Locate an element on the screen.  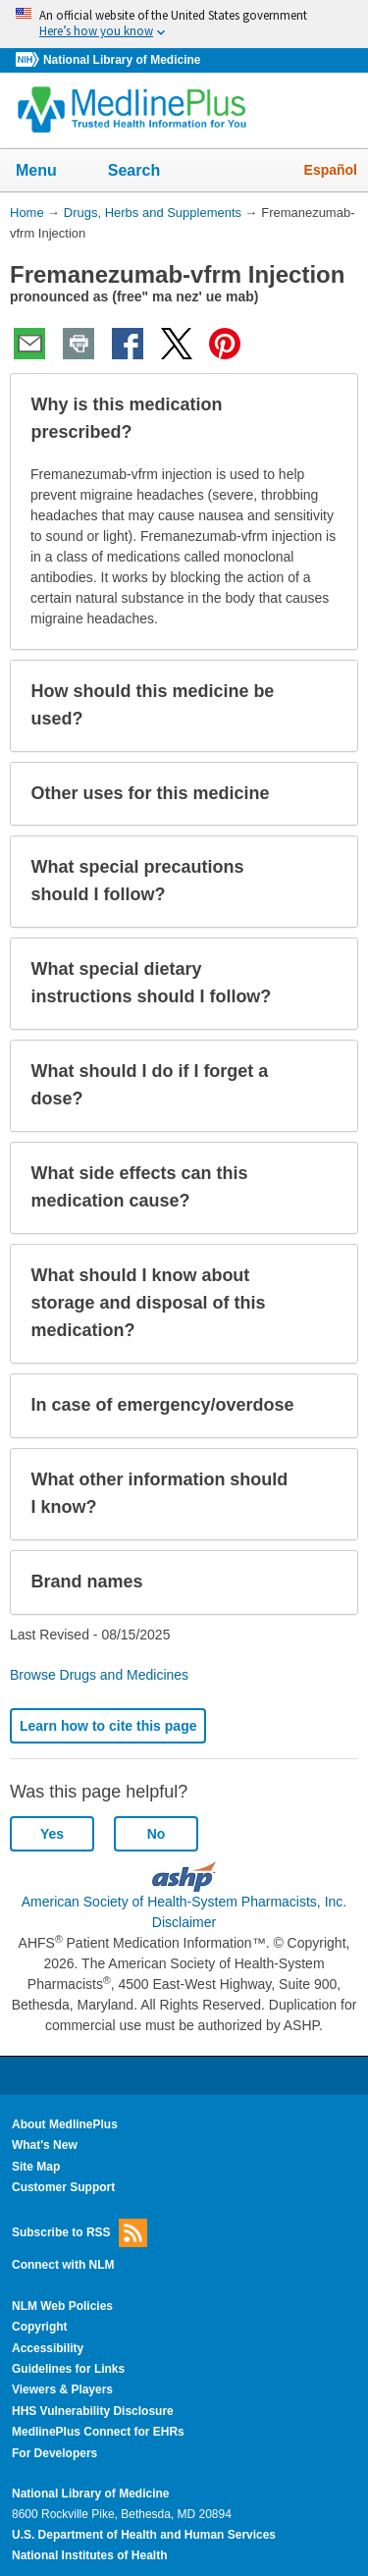
HHS Vulnerability Disclosure is located at coordinates (93, 2411).